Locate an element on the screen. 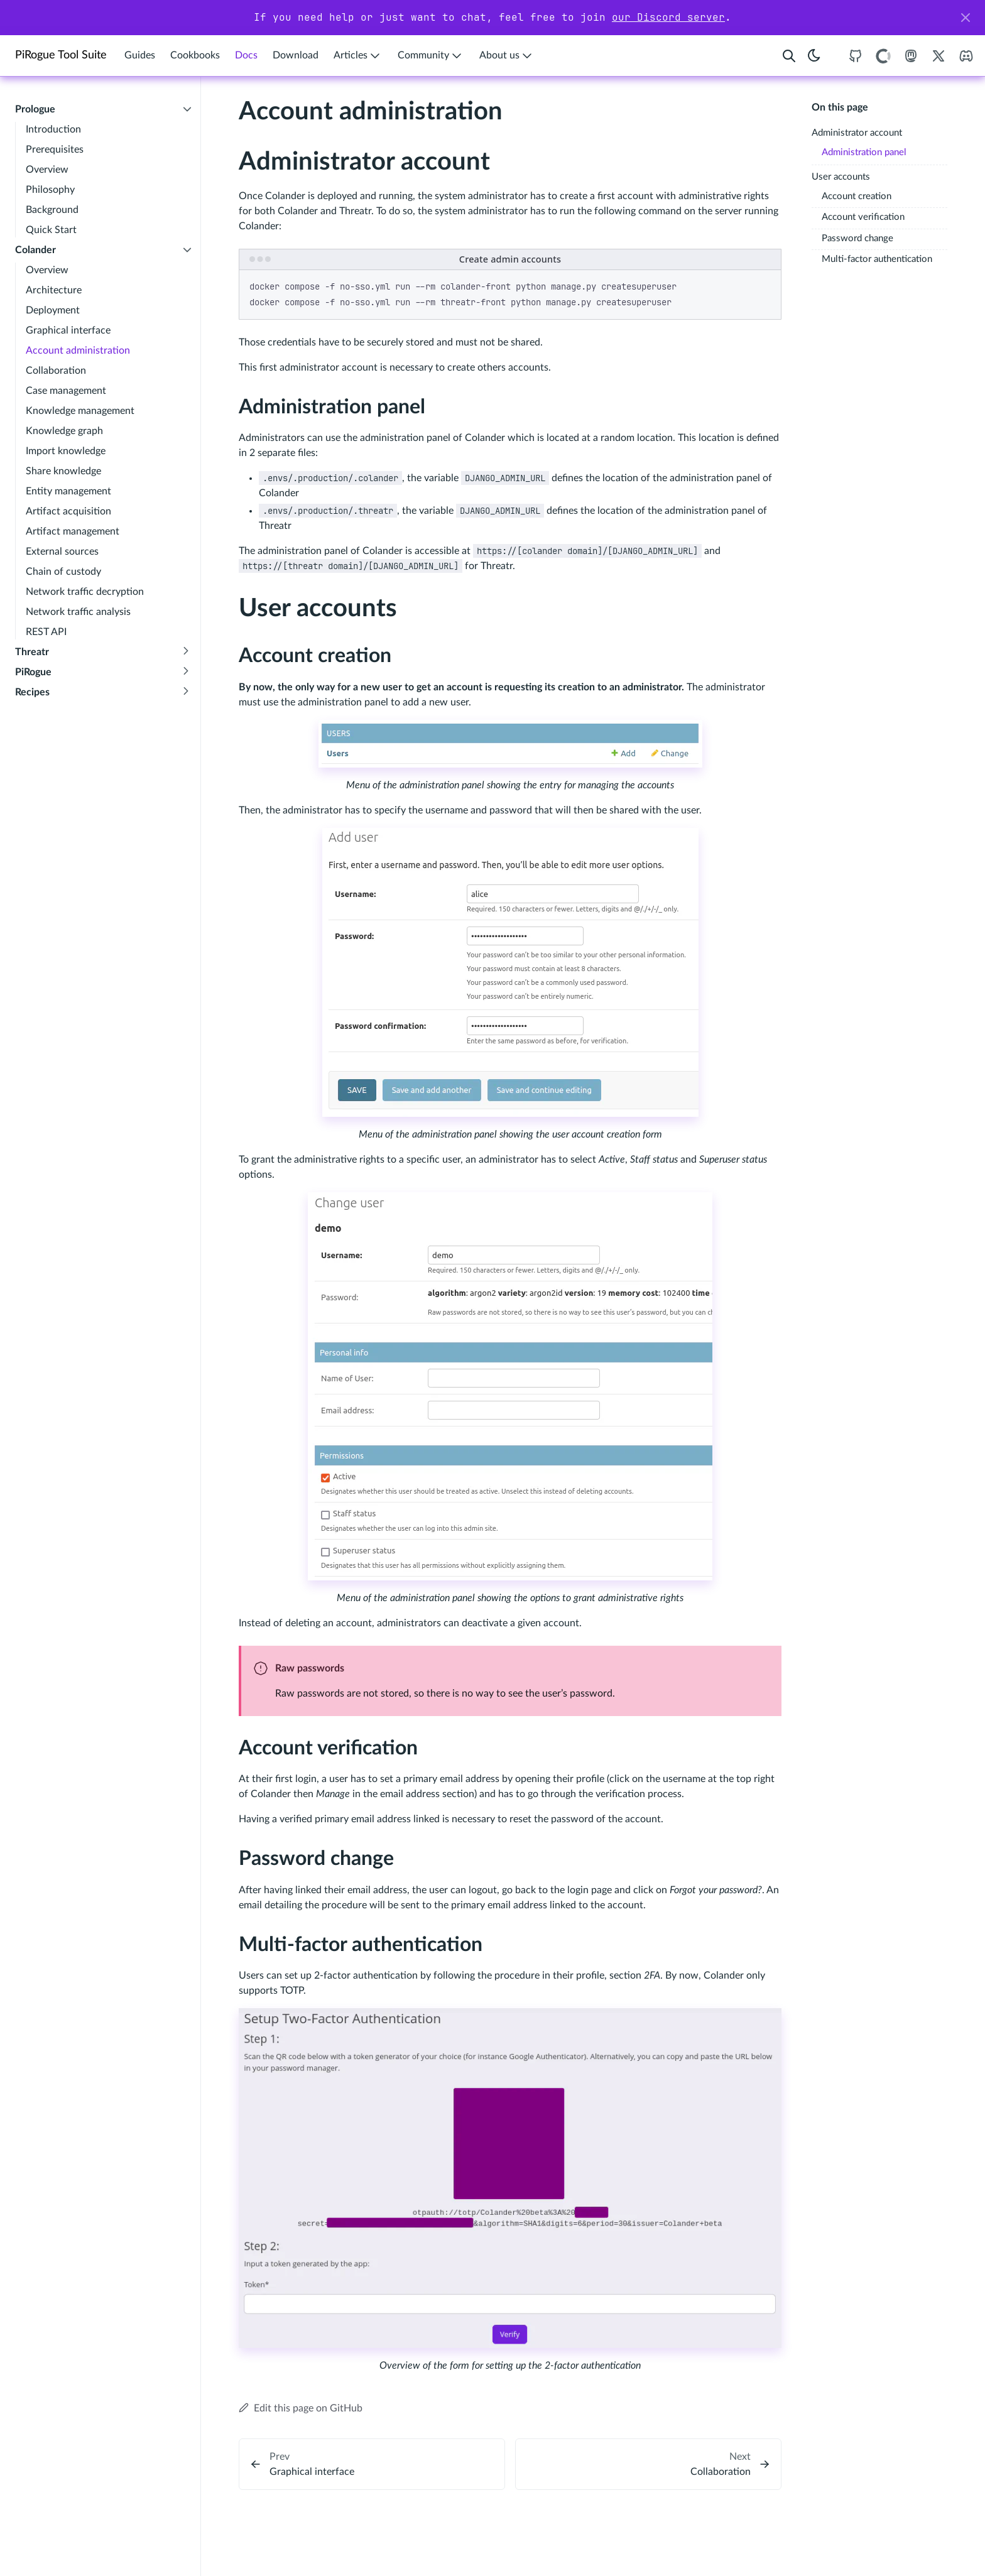 This screenshot has width=985, height=2576. Entity management is located at coordinates (68, 491).